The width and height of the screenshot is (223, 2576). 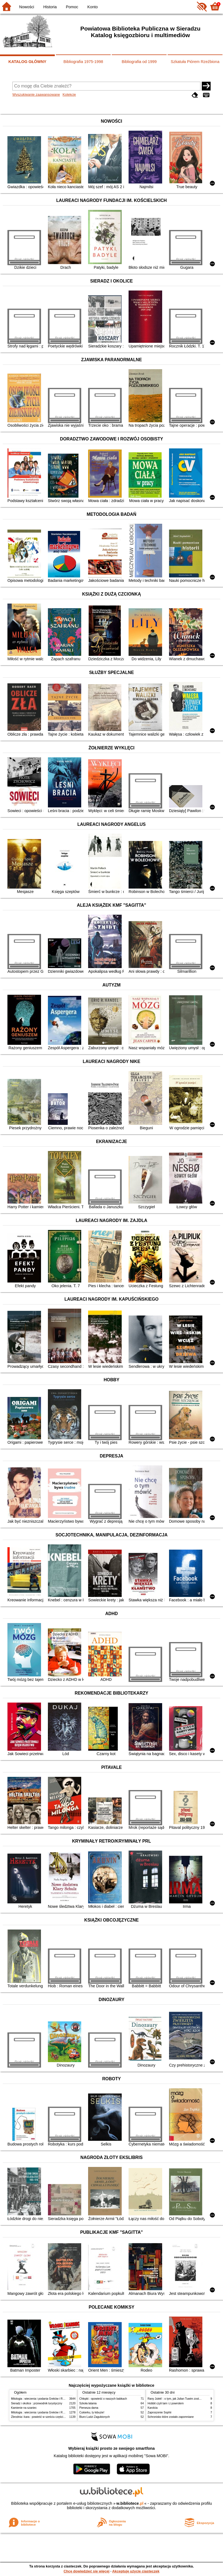 What do you see at coordinates (46, 2416) in the screenshot?
I see `Zbrodnia i kara : powieść w sześciu częściach z epilogiem` at bounding box center [46, 2416].